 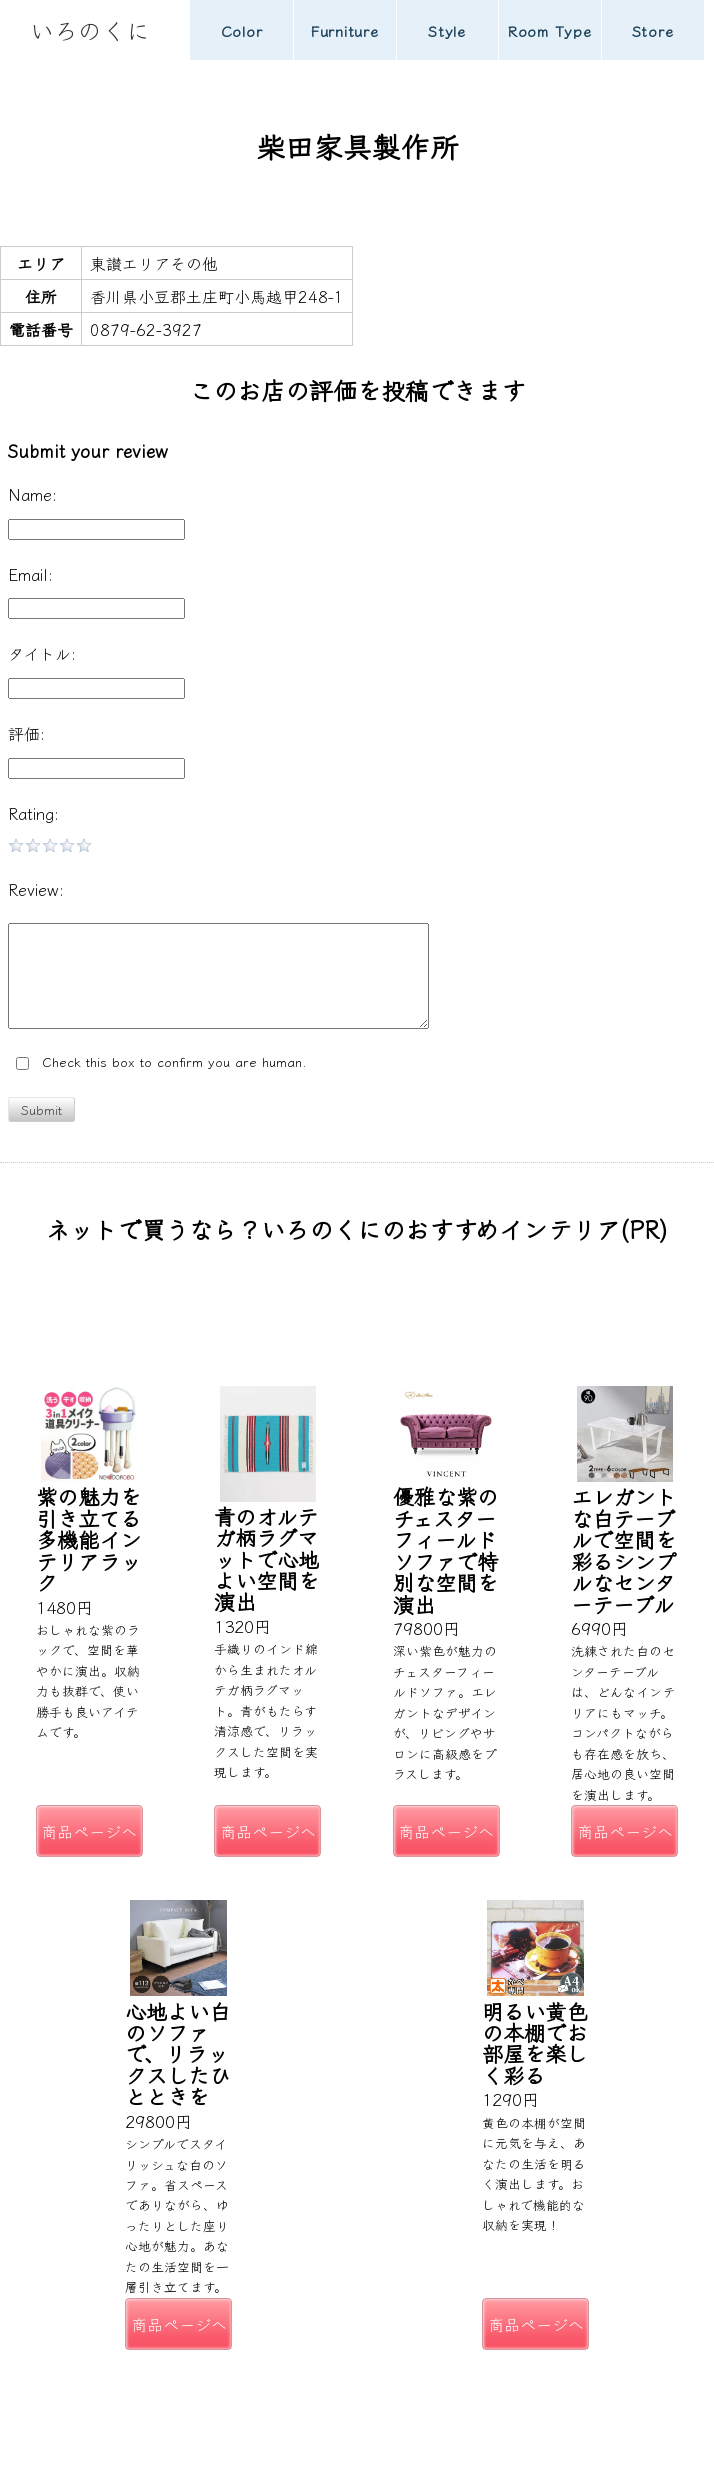 I want to click on Name:, so click(x=32, y=494).